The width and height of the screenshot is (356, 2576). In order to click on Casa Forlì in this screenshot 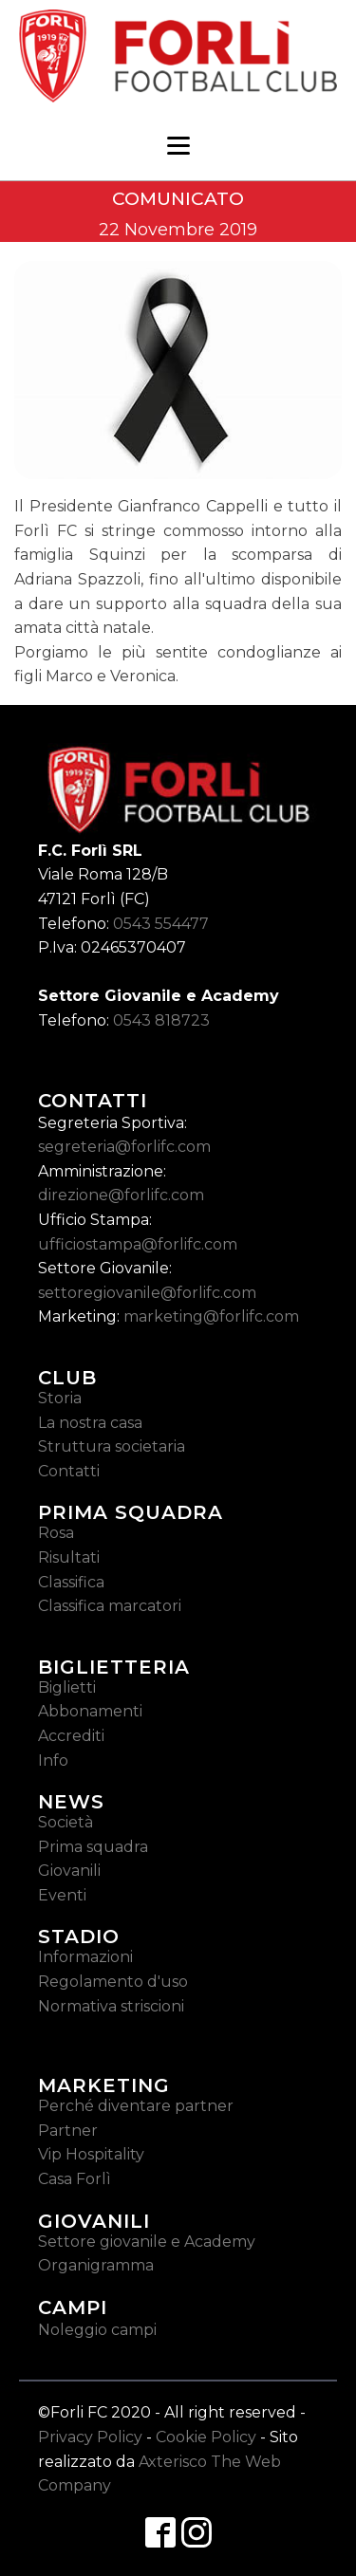, I will do `click(74, 2179)`.